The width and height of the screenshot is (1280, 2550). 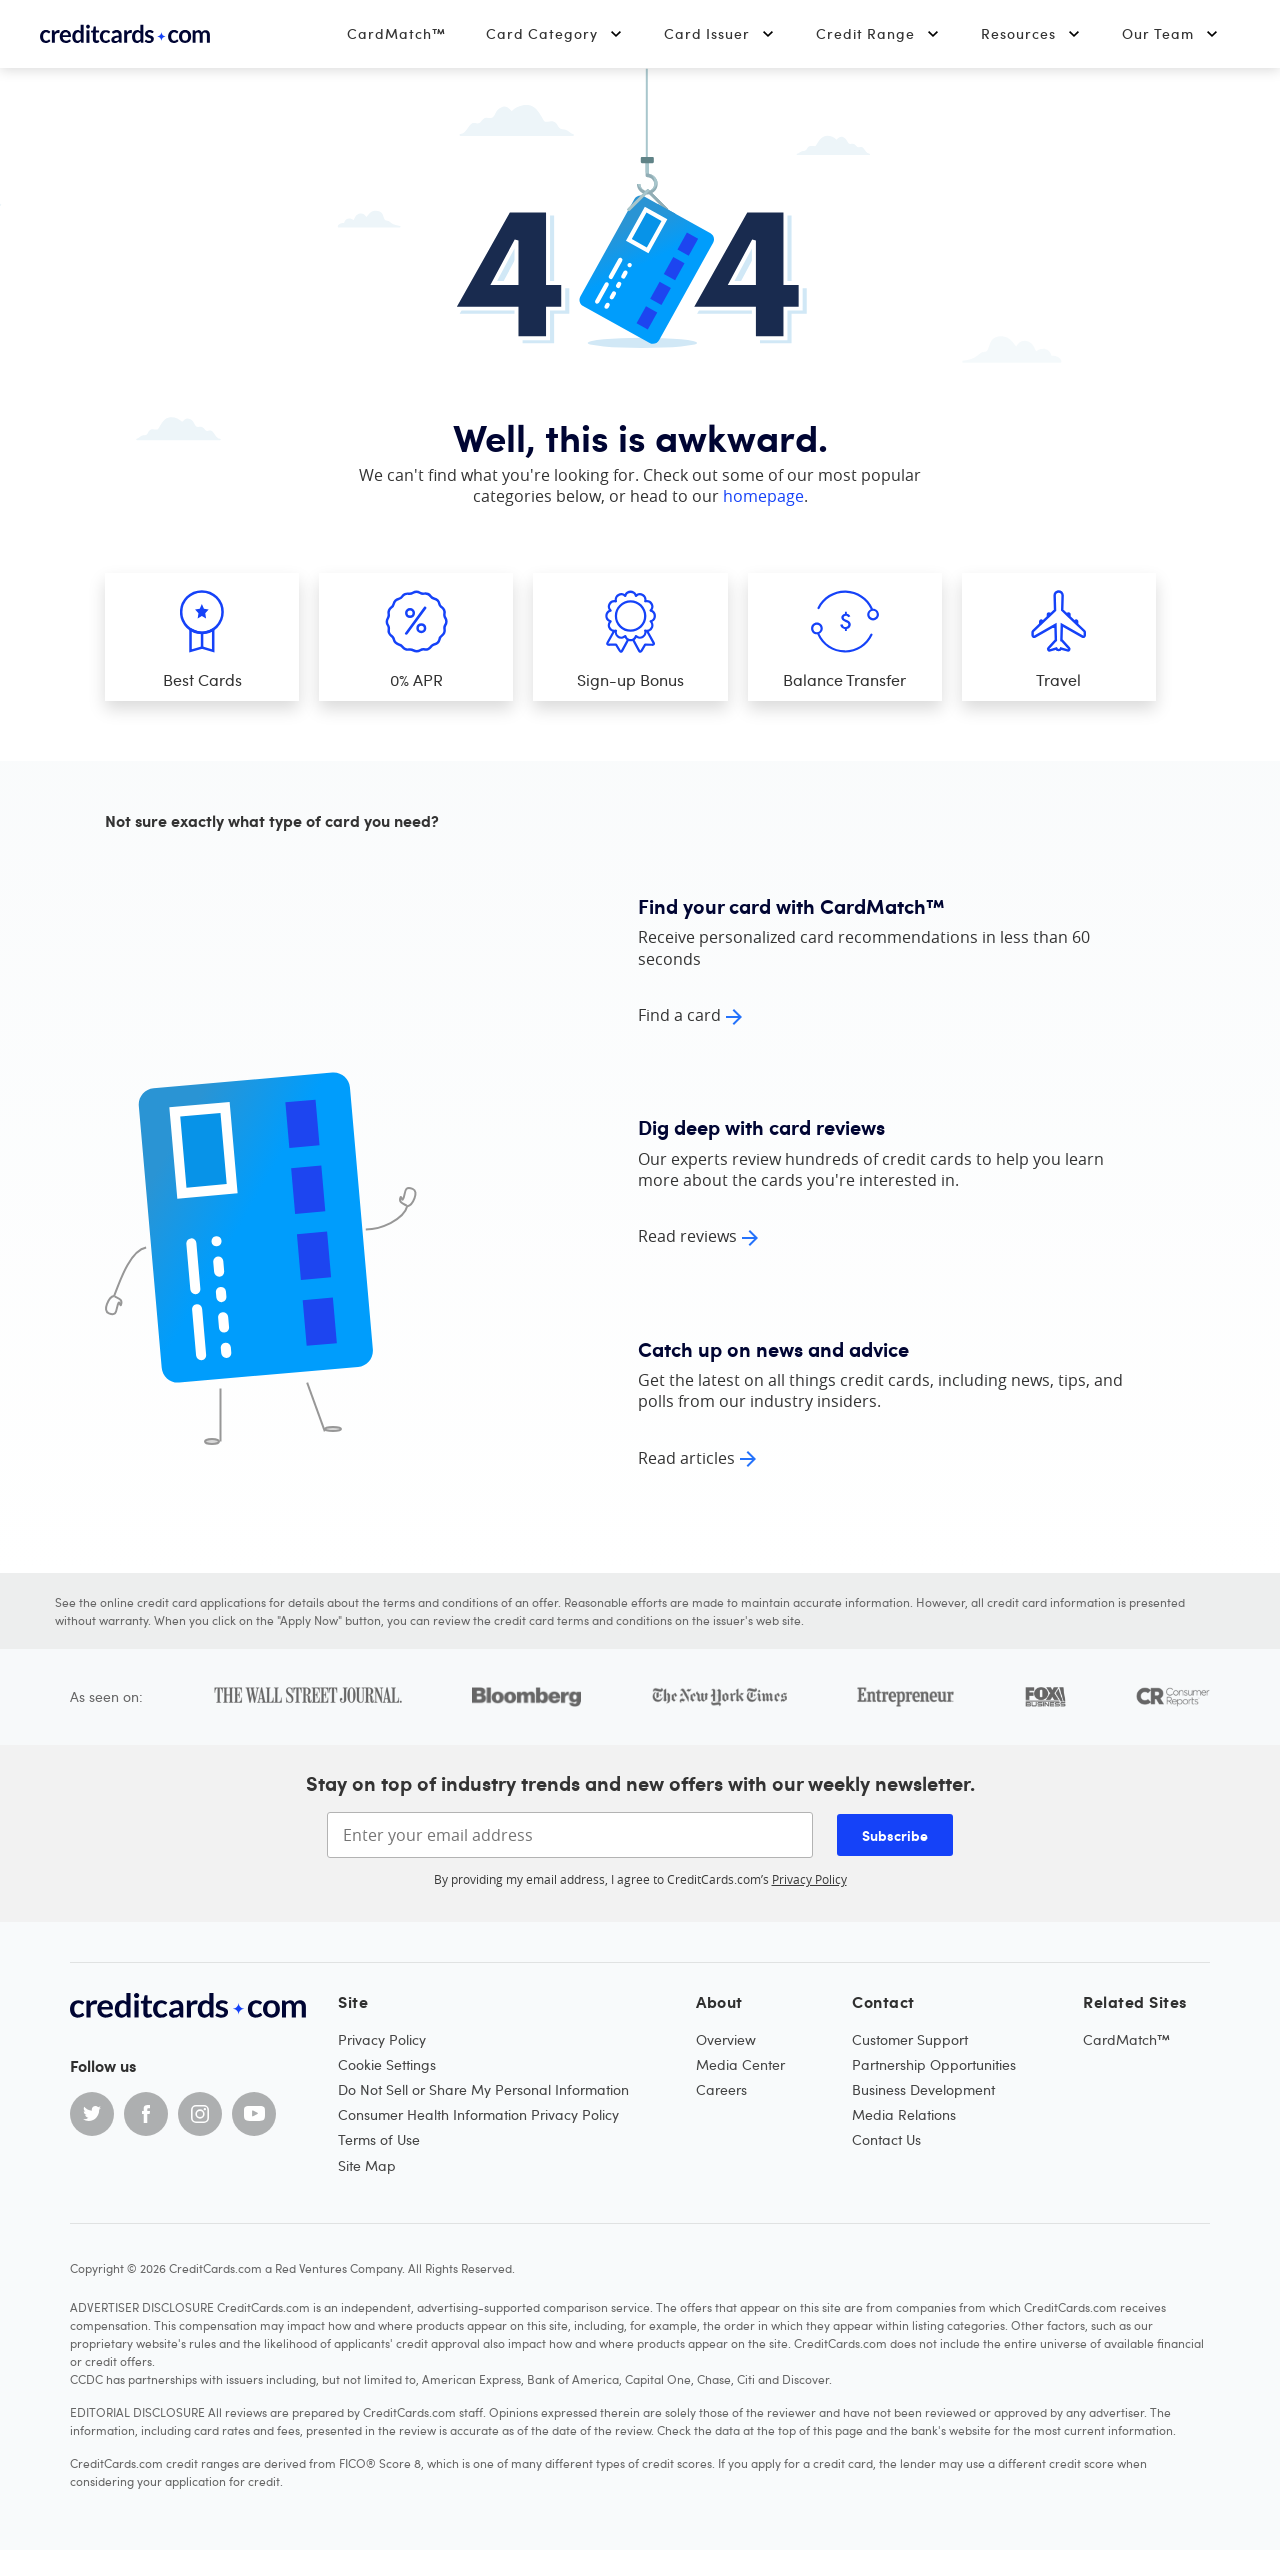 I want to click on CardMatch™, so click(x=396, y=33).